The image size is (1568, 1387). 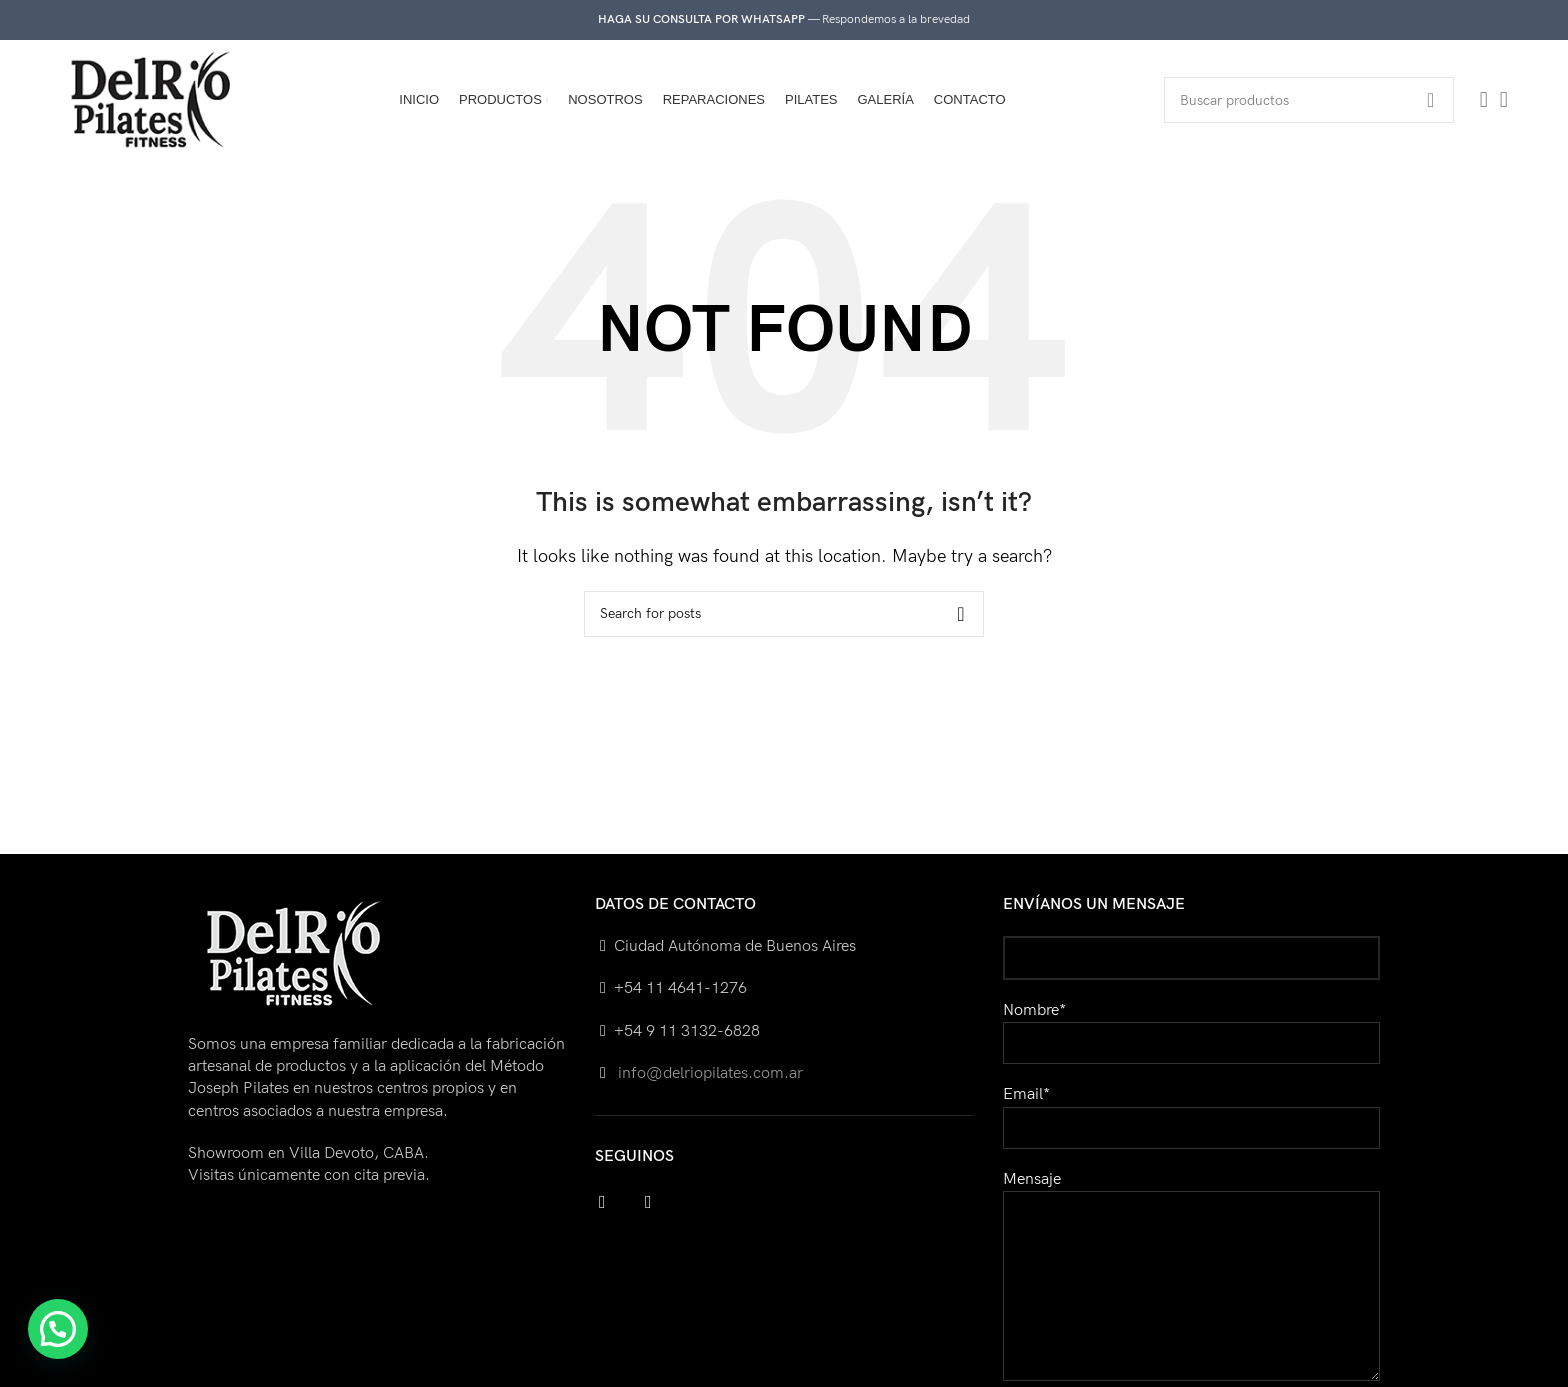 What do you see at coordinates (1191, 1026) in the screenshot?
I see `Nombre*` at bounding box center [1191, 1026].